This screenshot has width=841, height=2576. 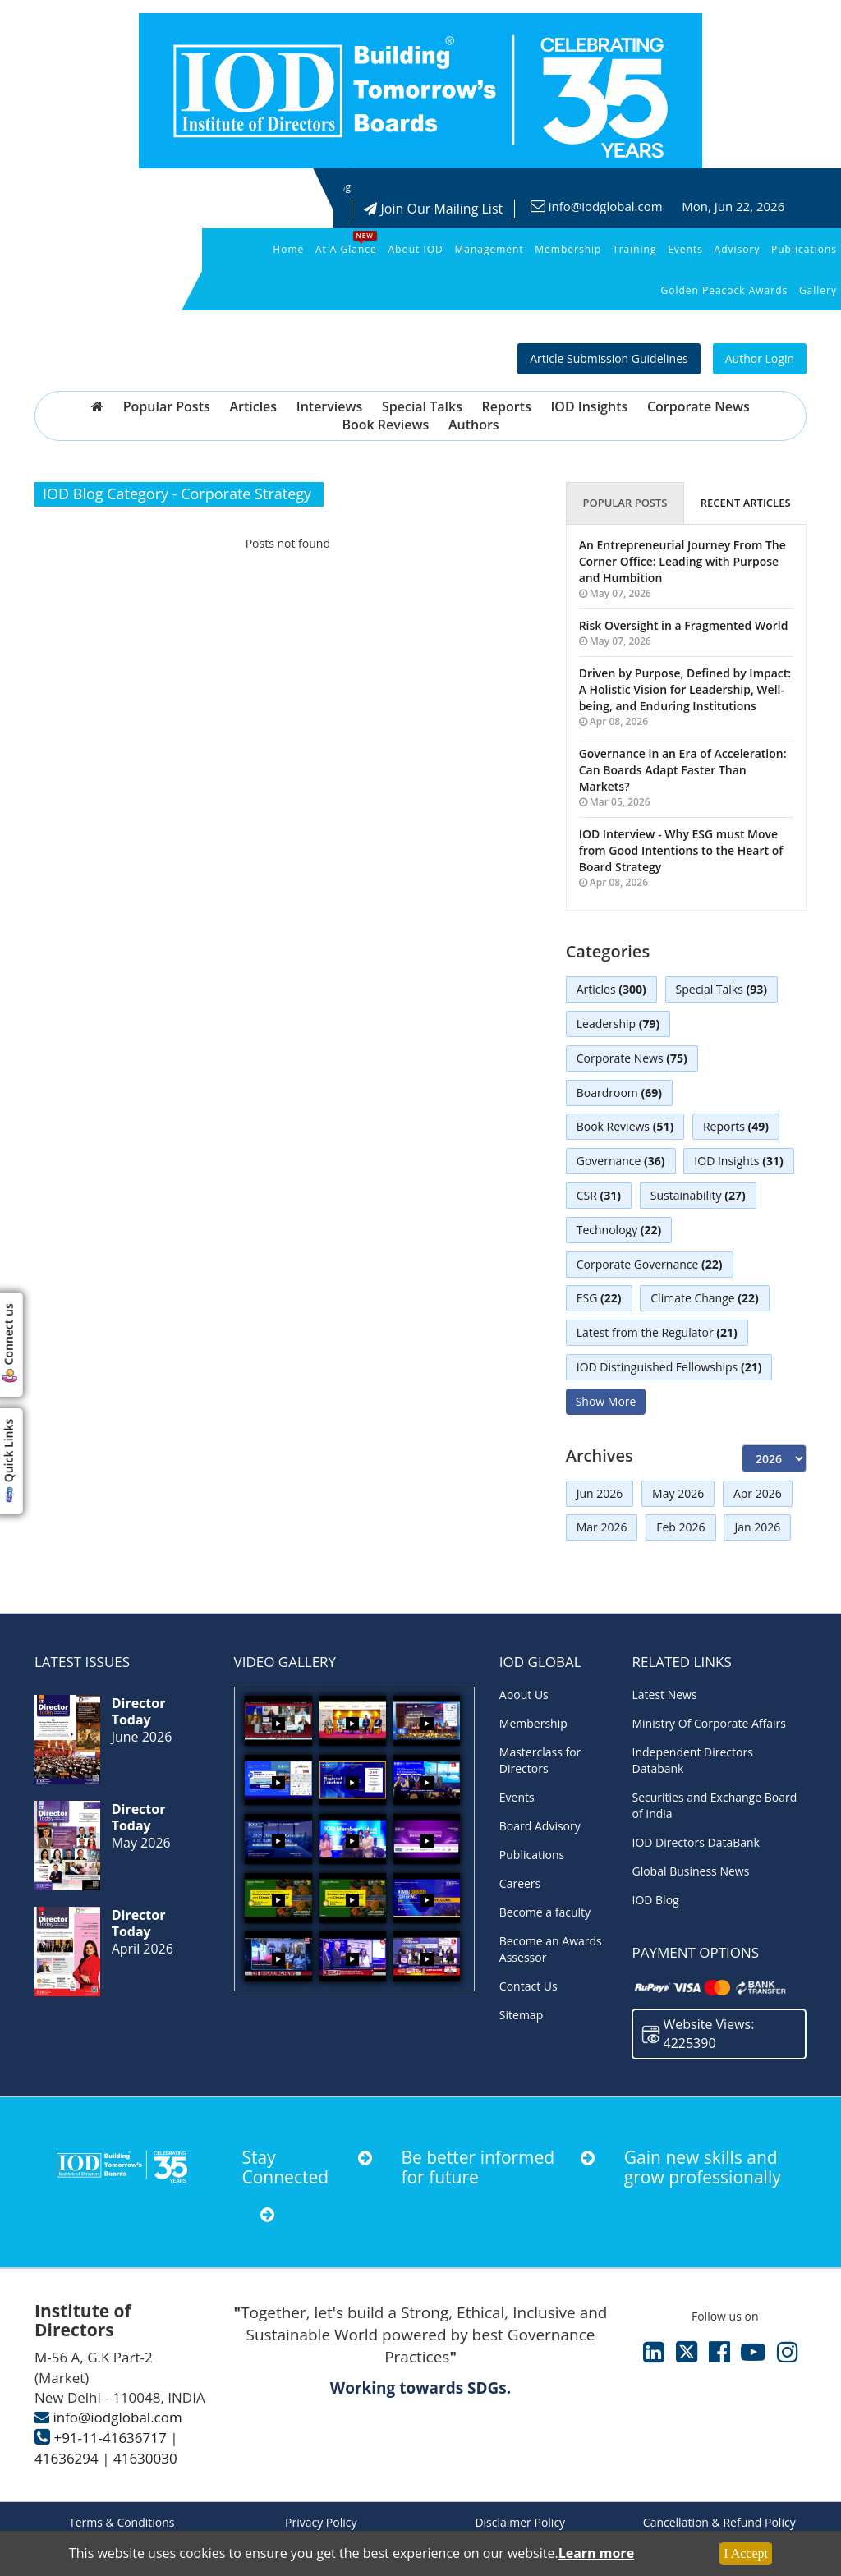 I want to click on Apr 2026, so click(x=757, y=1493).